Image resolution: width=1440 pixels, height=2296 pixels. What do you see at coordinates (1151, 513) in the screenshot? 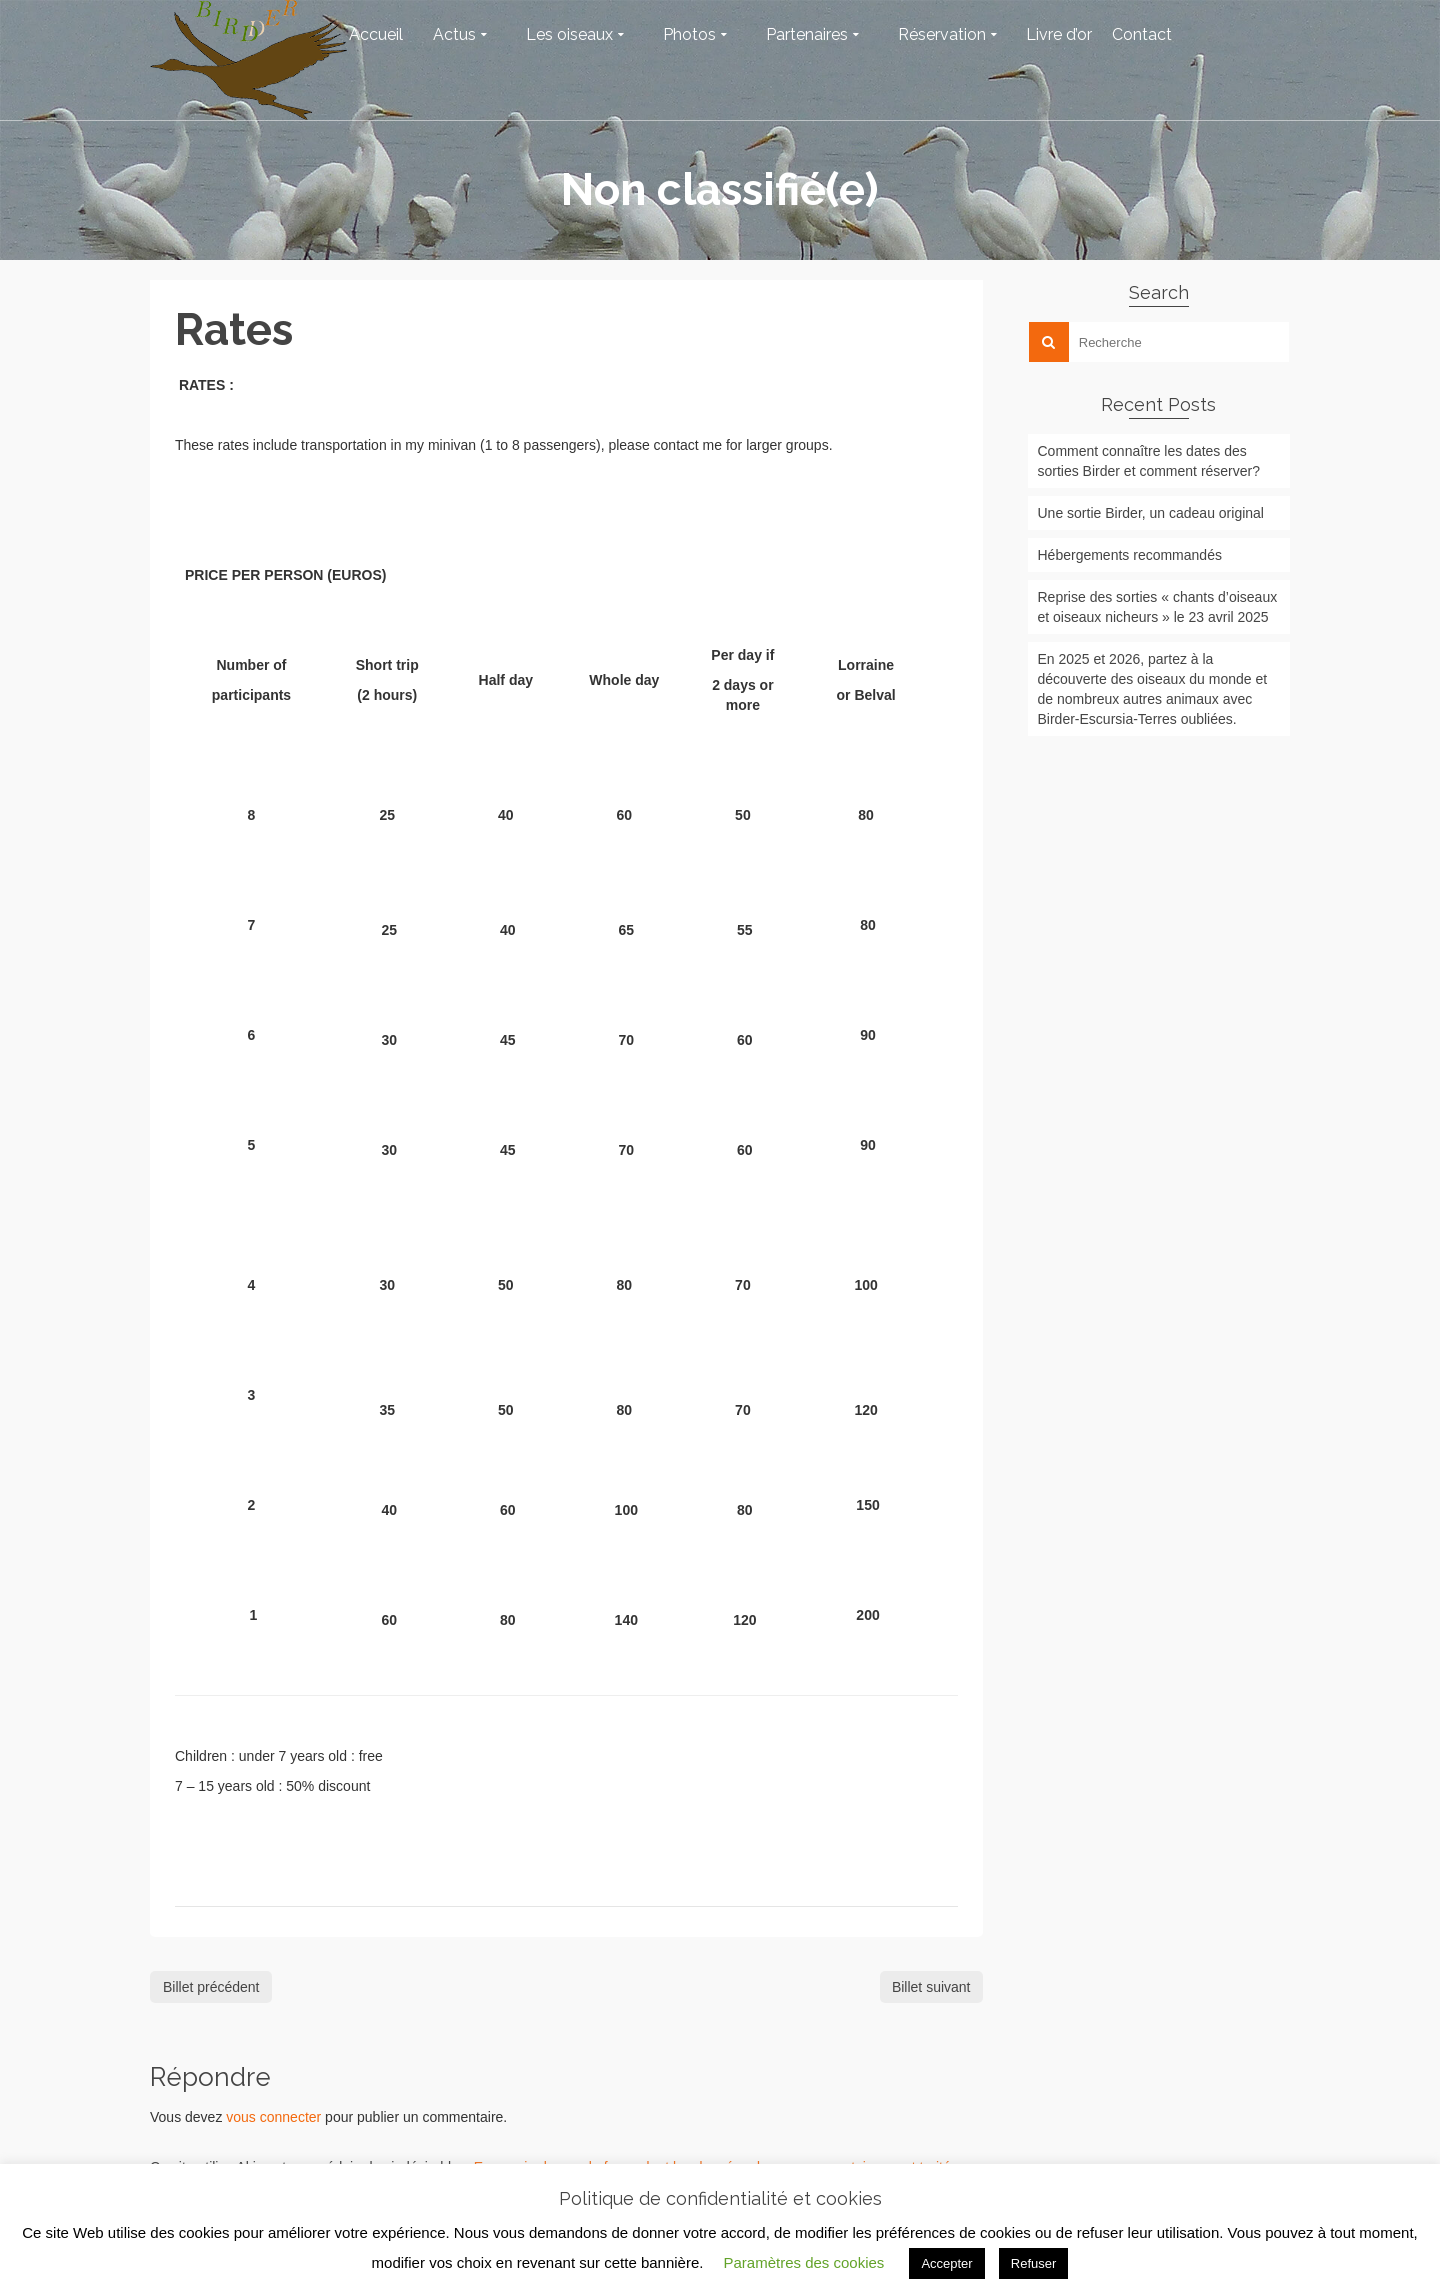
I see `Une sortie Birder, un cadeau original` at bounding box center [1151, 513].